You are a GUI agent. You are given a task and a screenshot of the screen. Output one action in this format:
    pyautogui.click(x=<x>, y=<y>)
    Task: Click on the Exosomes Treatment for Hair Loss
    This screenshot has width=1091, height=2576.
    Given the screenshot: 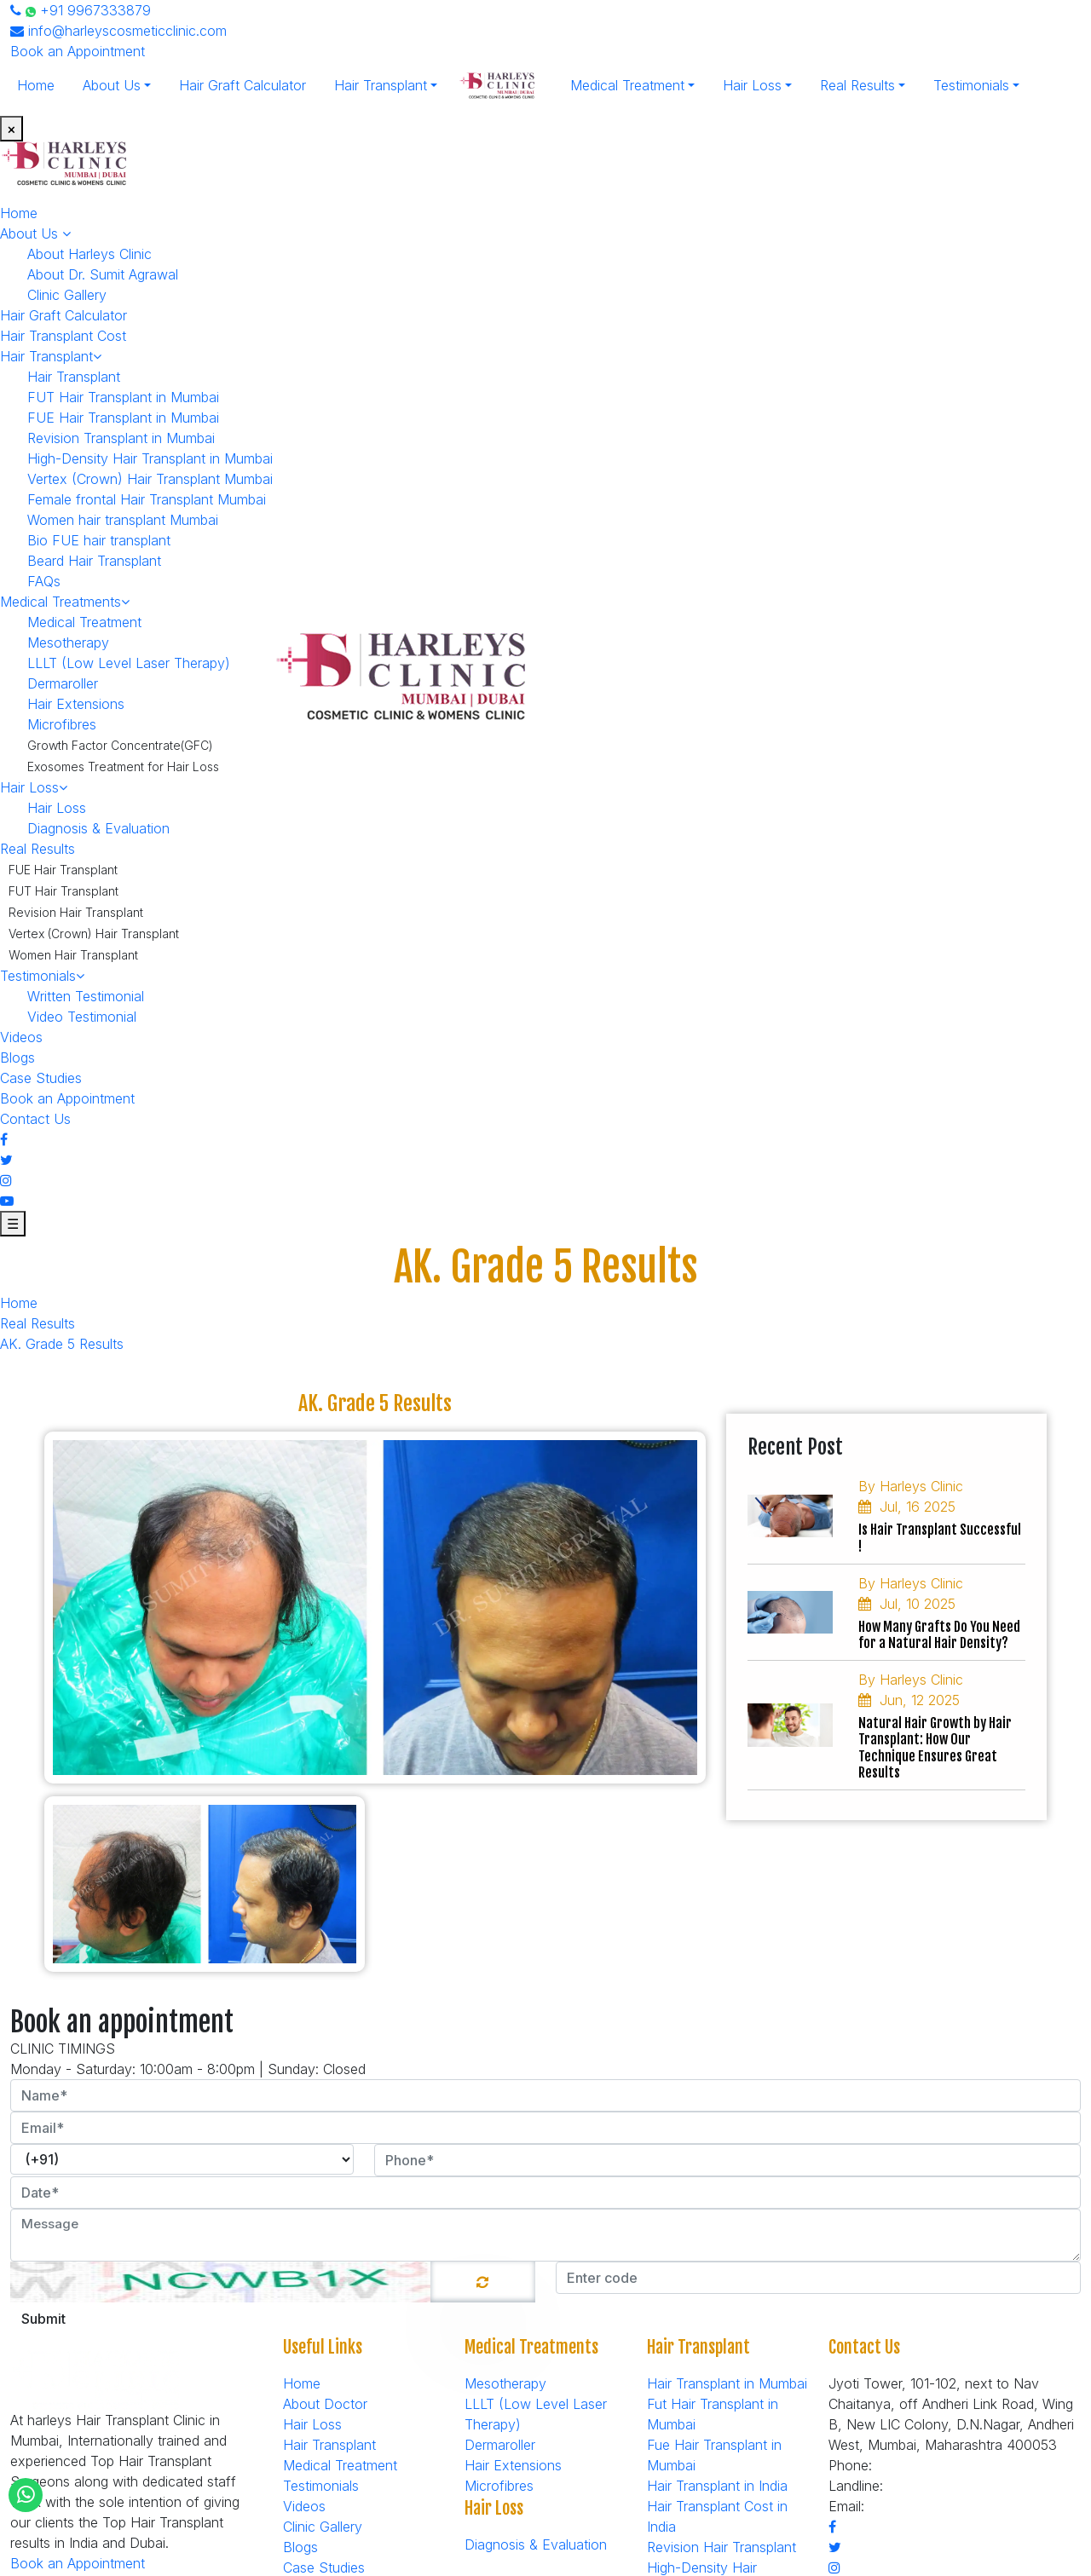 What is the action you would take?
    pyautogui.click(x=123, y=766)
    